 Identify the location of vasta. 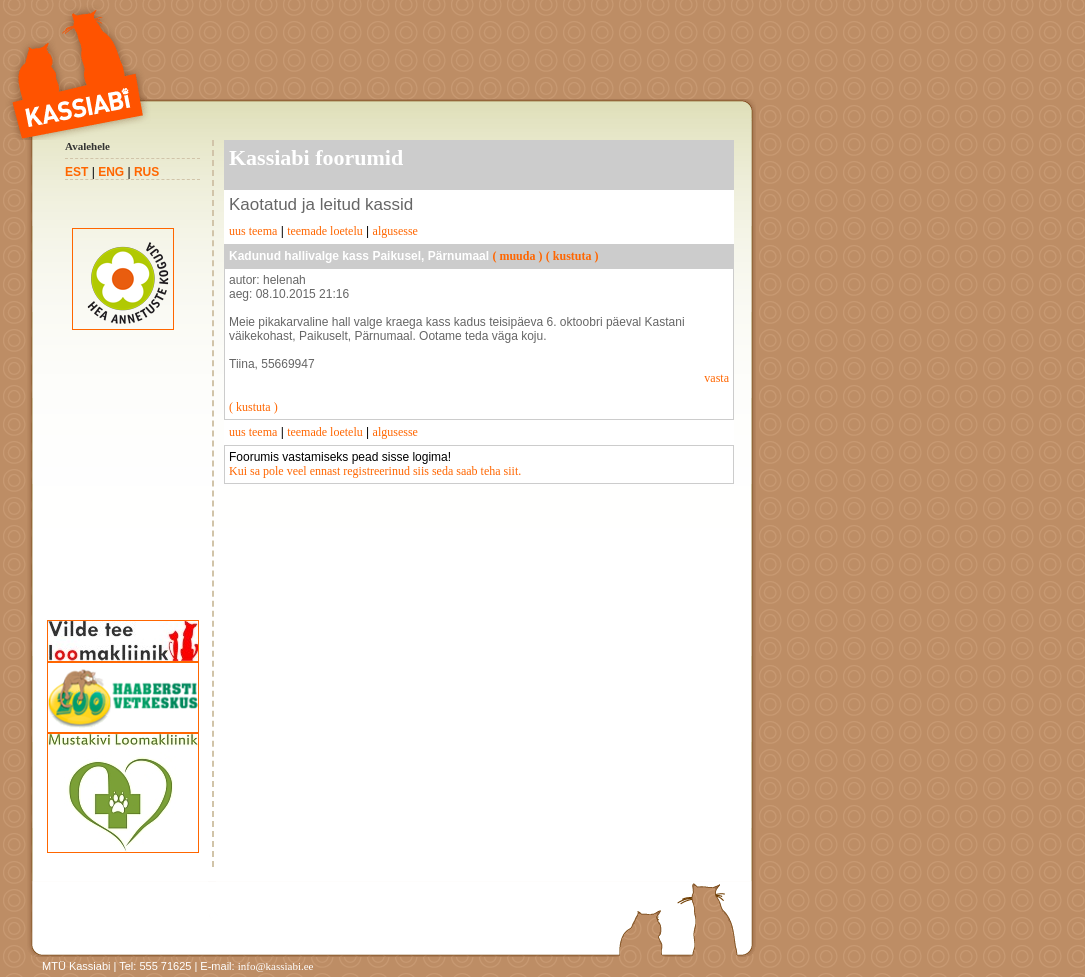
(716, 378).